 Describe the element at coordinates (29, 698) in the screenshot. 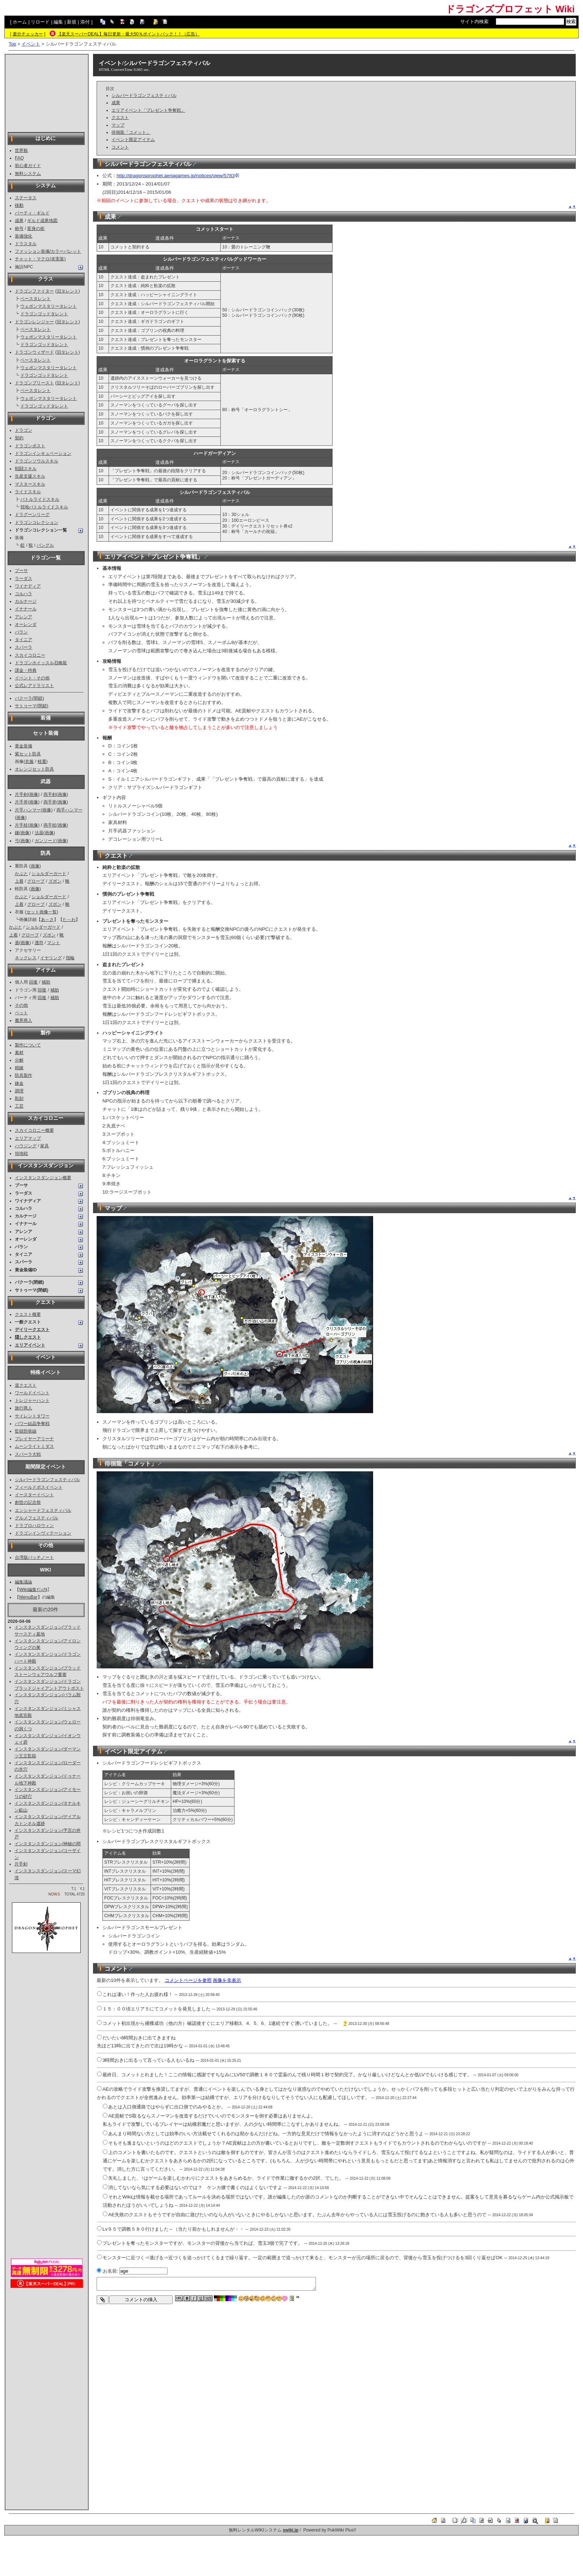

I see `バクーラ(閉鎖)` at that location.